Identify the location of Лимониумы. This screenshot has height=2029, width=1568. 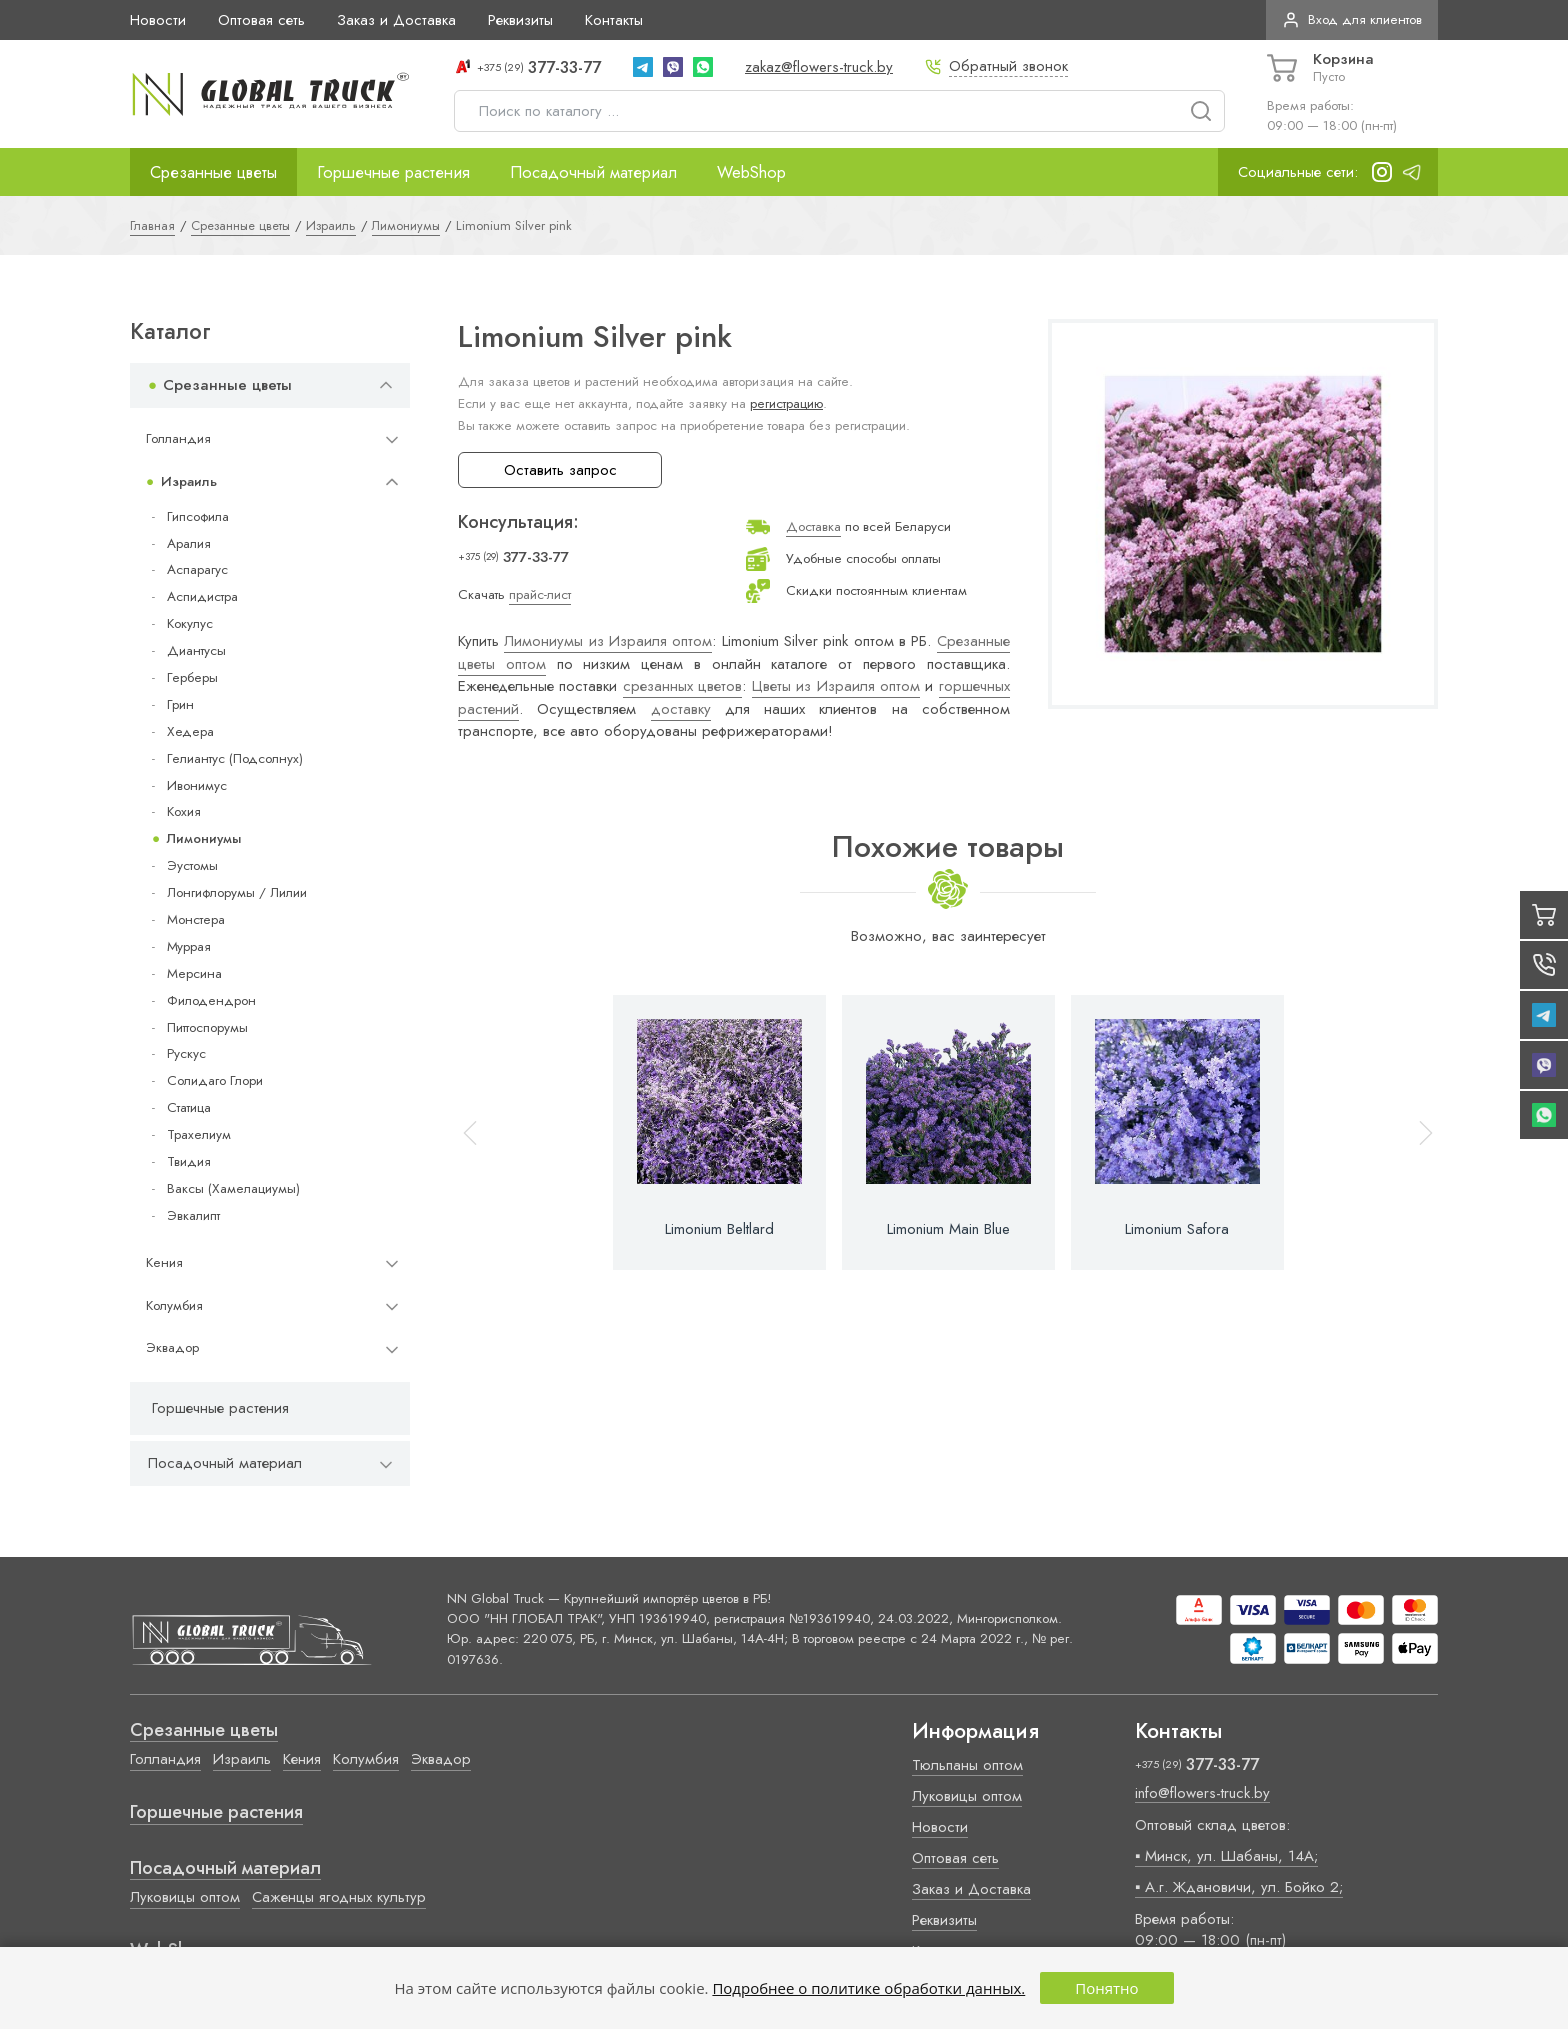
(204, 838).